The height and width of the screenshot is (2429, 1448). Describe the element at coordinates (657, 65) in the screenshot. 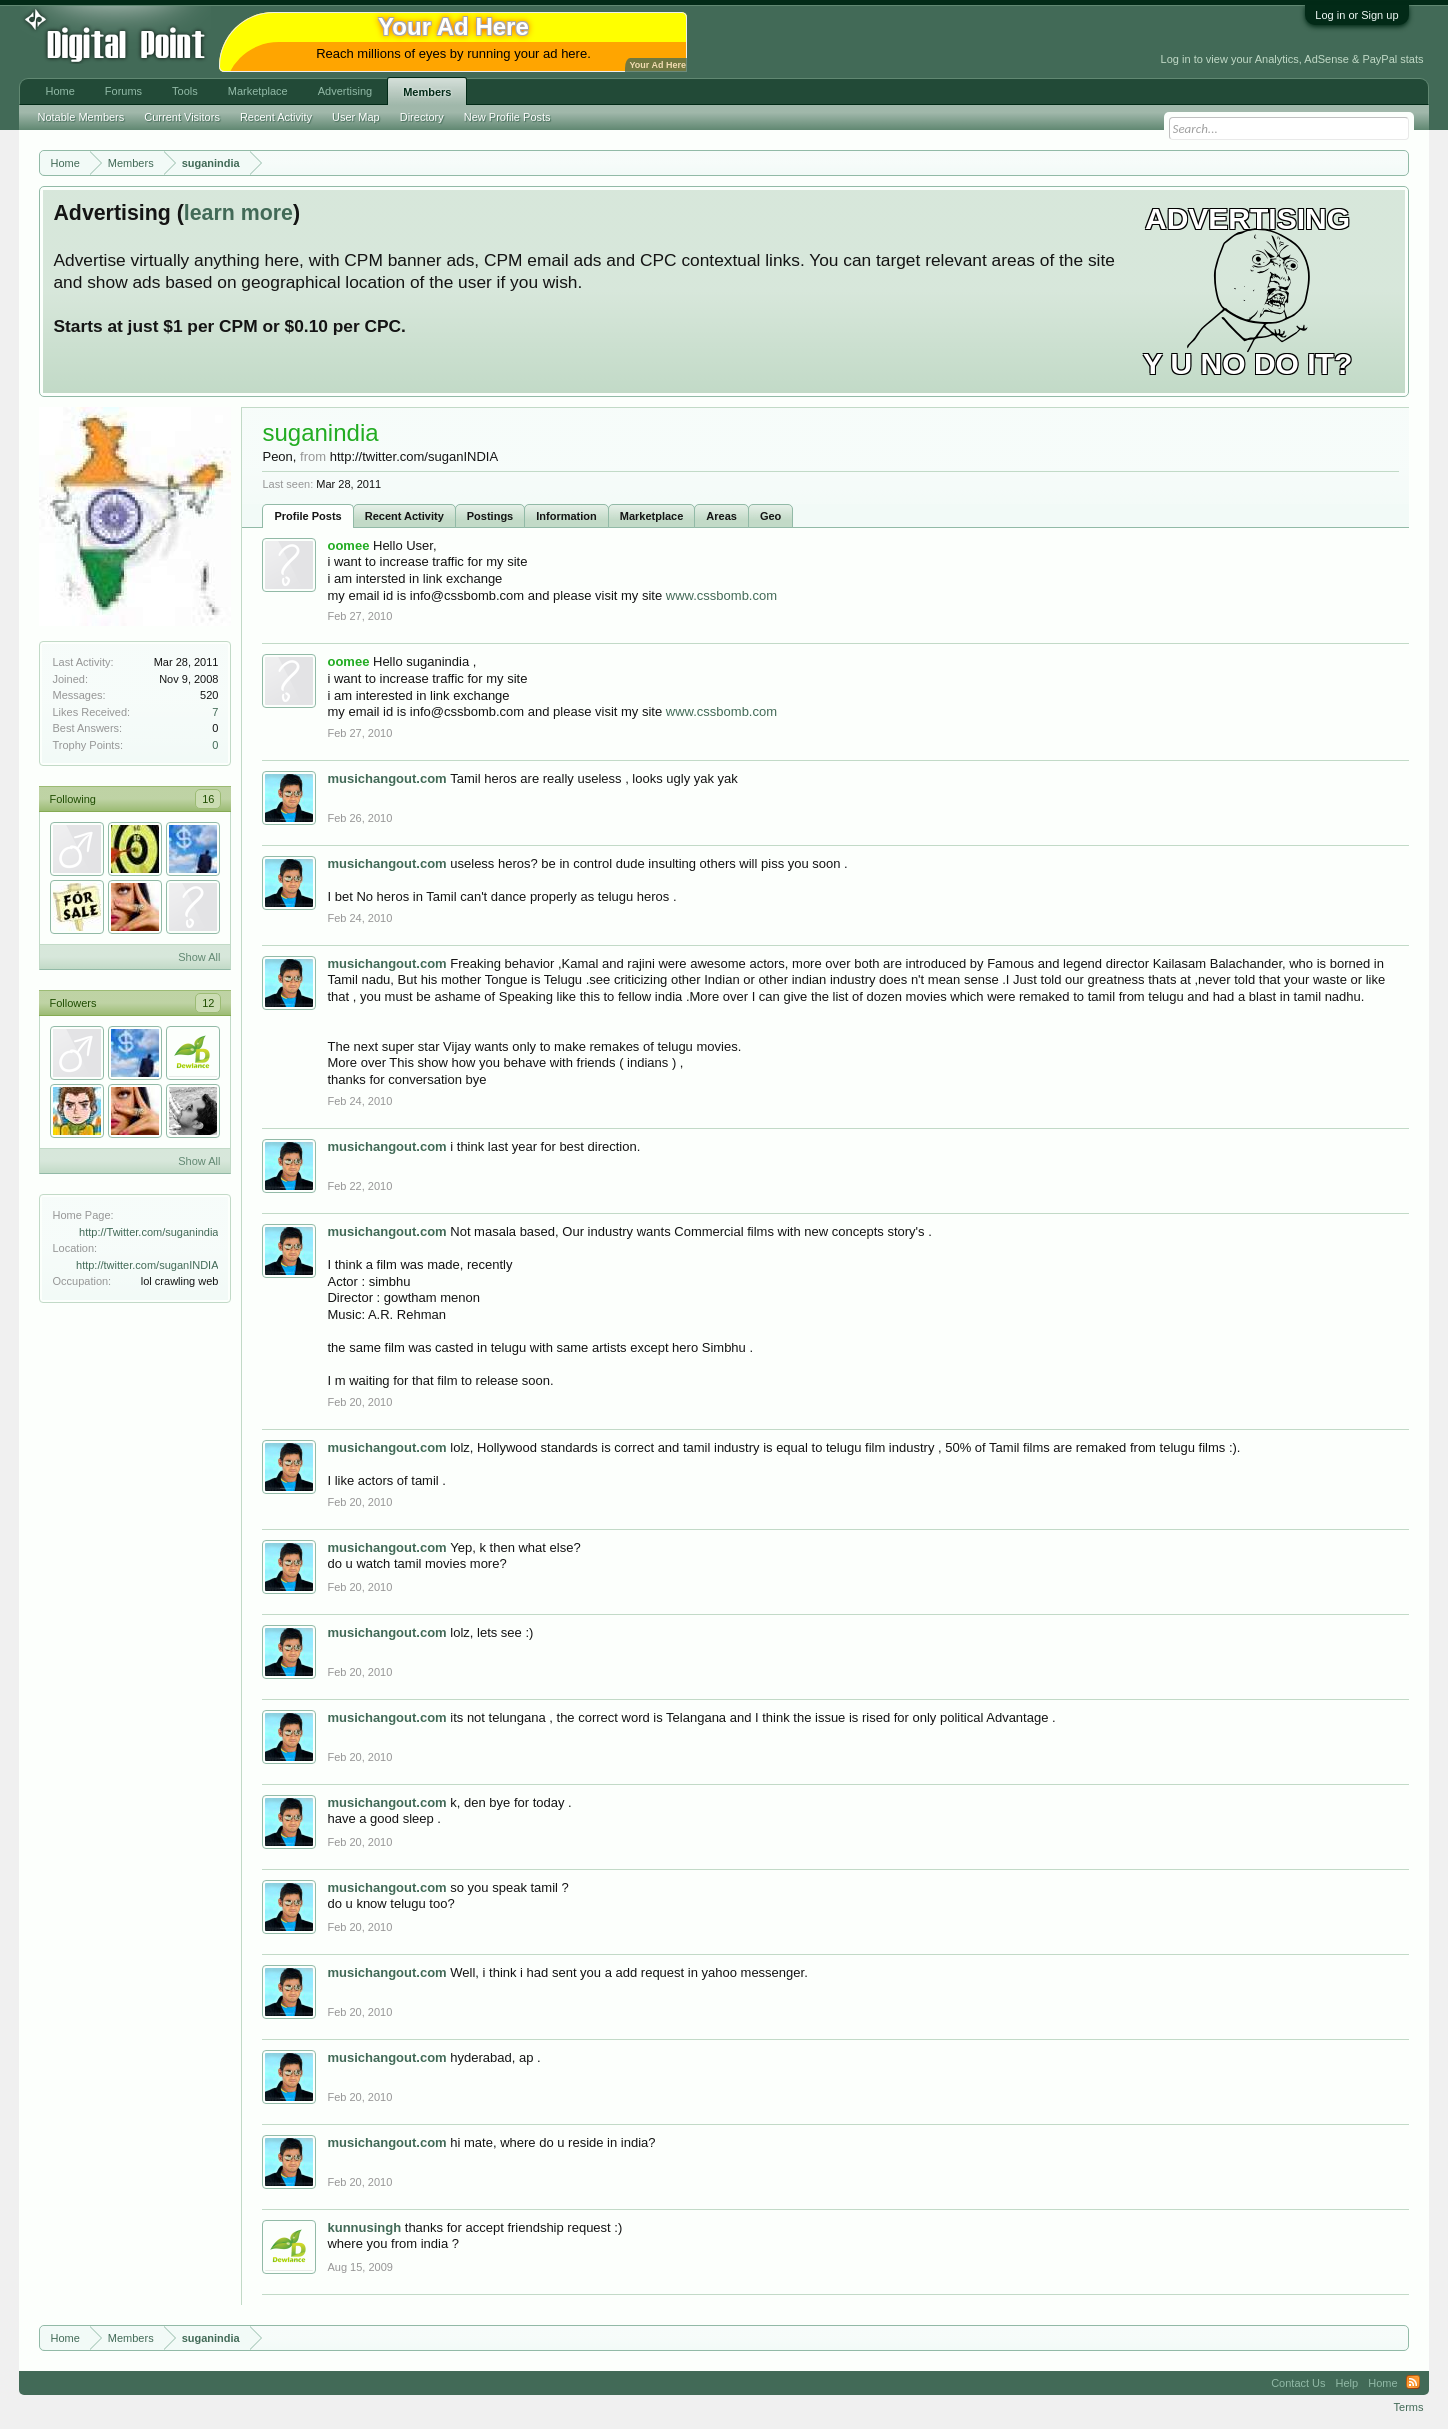

I see `Your Ad Here` at that location.